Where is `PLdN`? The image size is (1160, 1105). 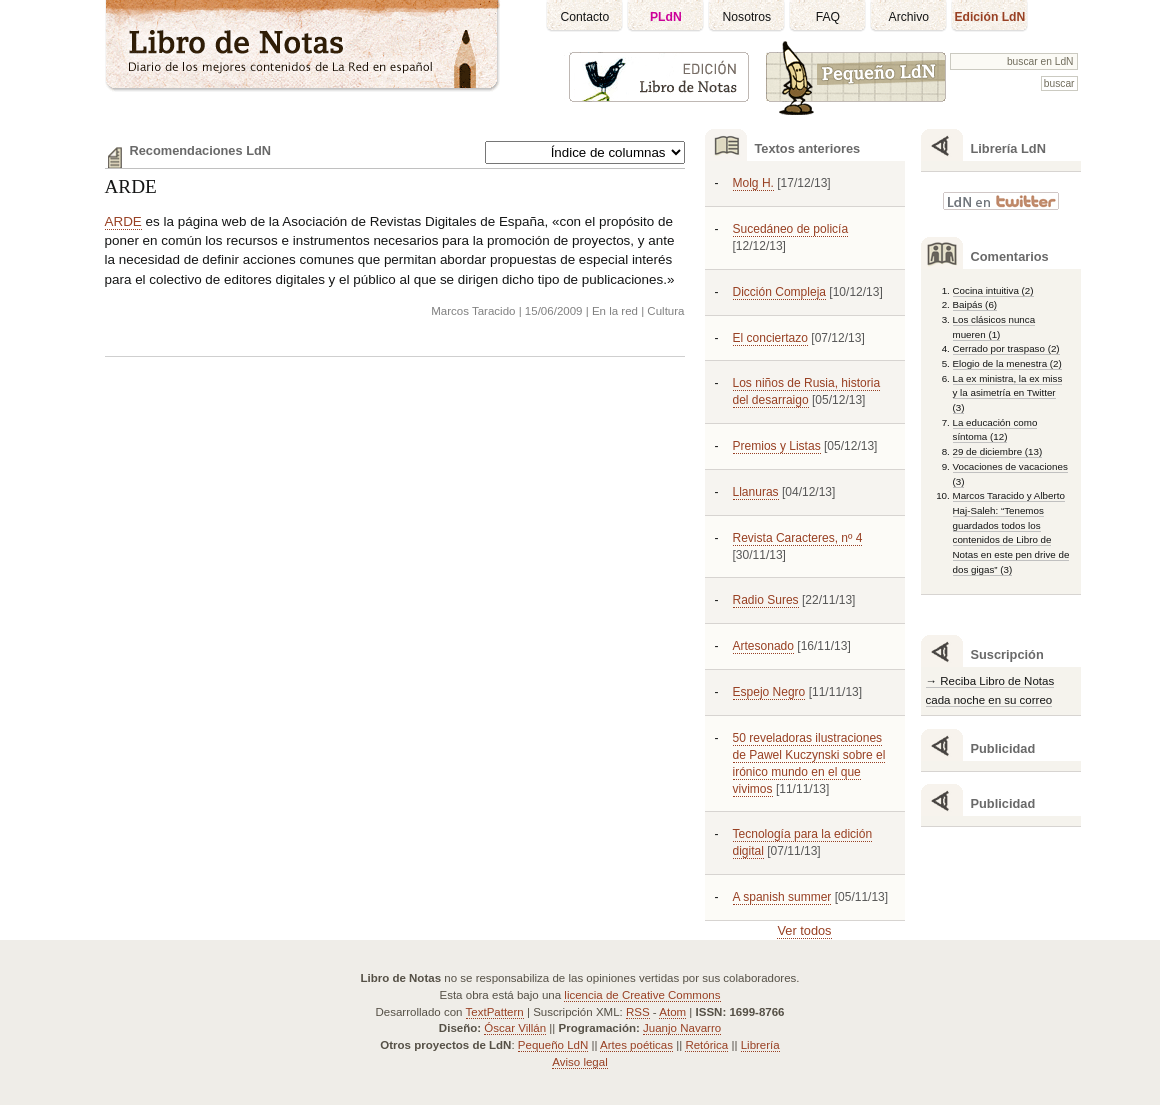 PLdN is located at coordinates (666, 17).